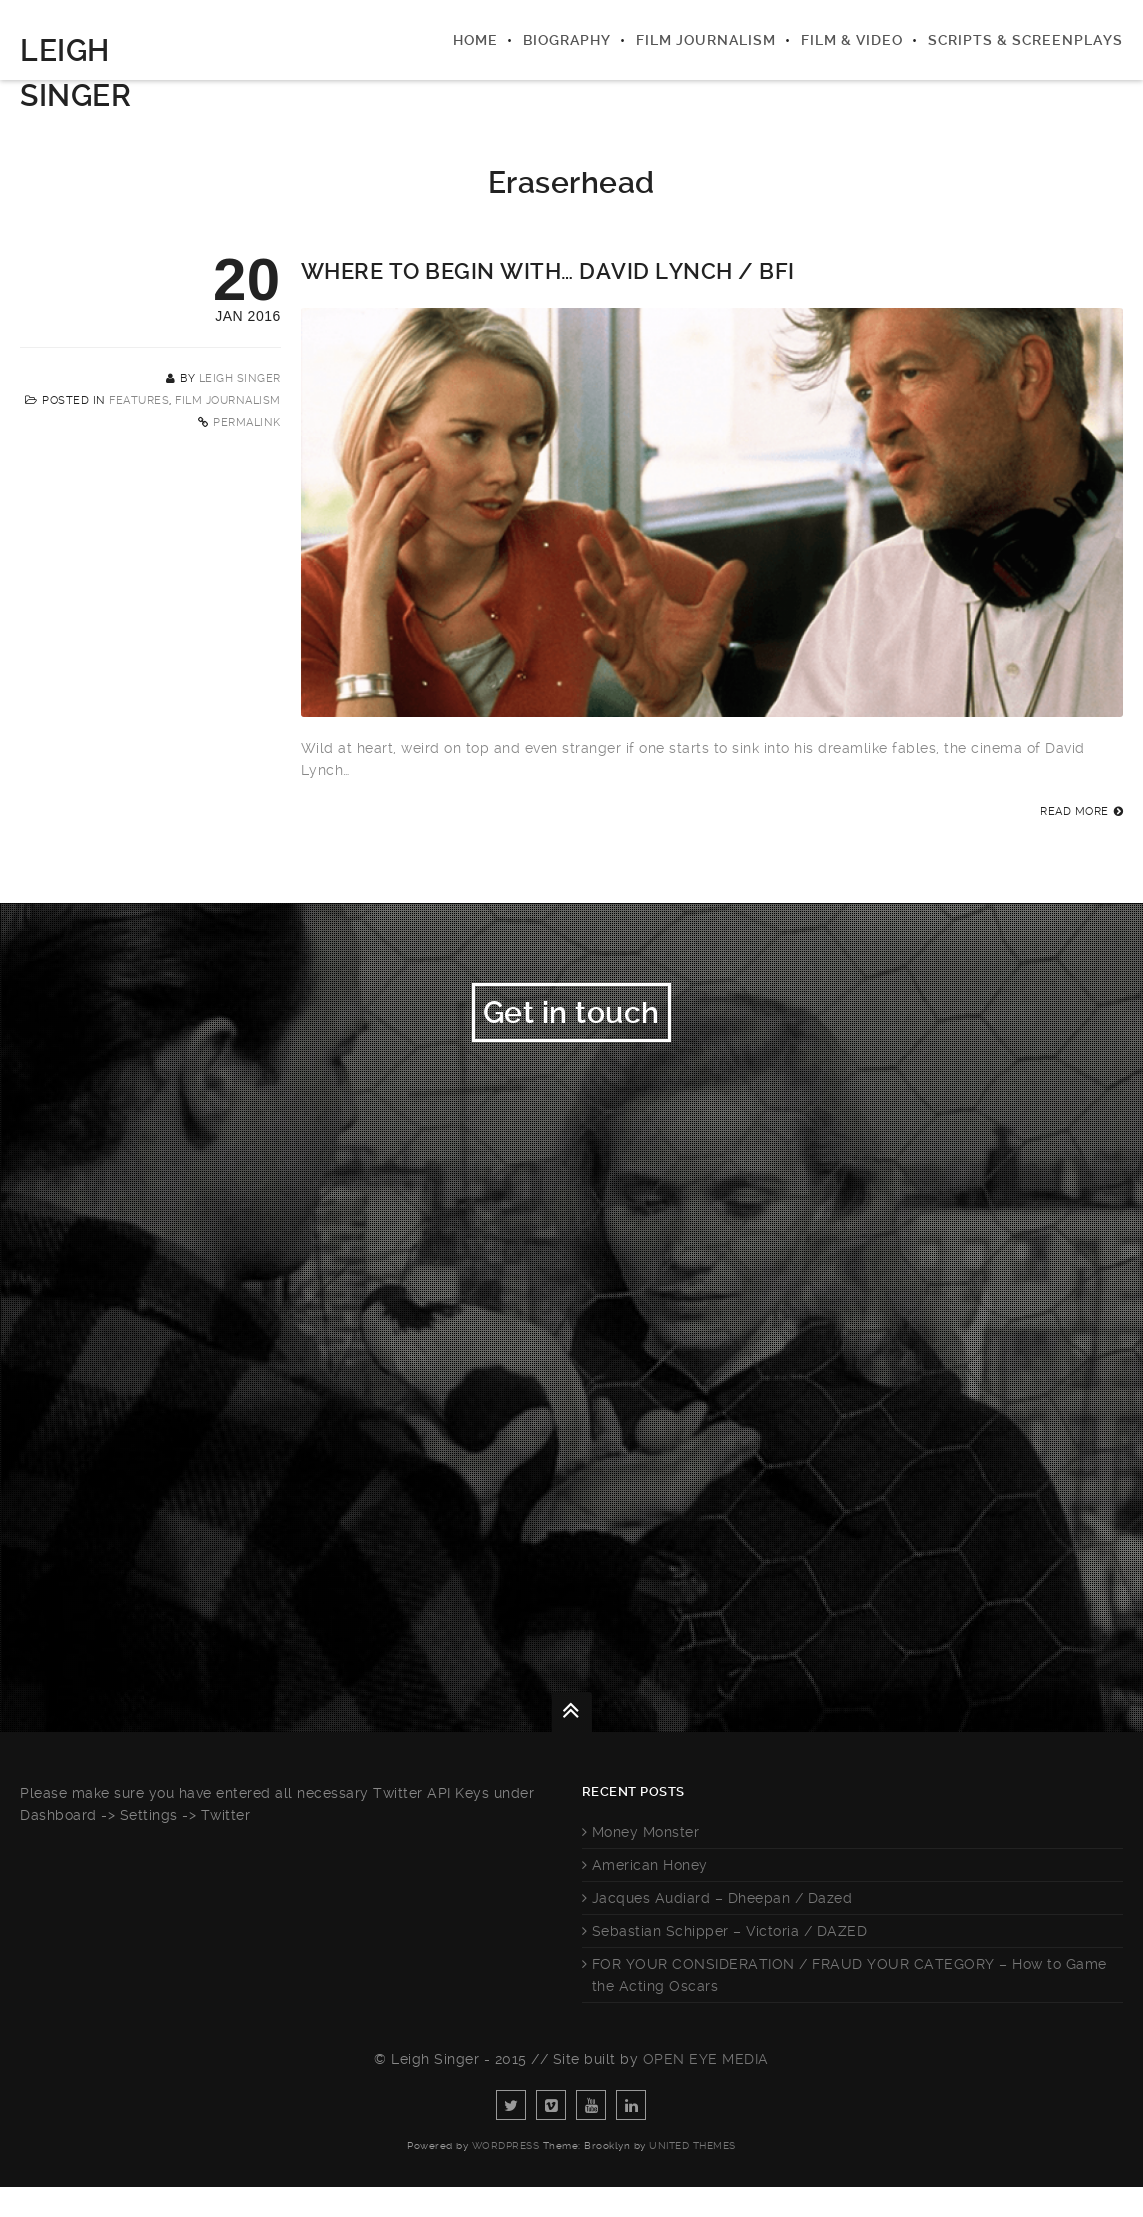 The width and height of the screenshot is (1143, 2217). Describe the element at coordinates (706, 40) in the screenshot. I see `Film Journalism` at that location.